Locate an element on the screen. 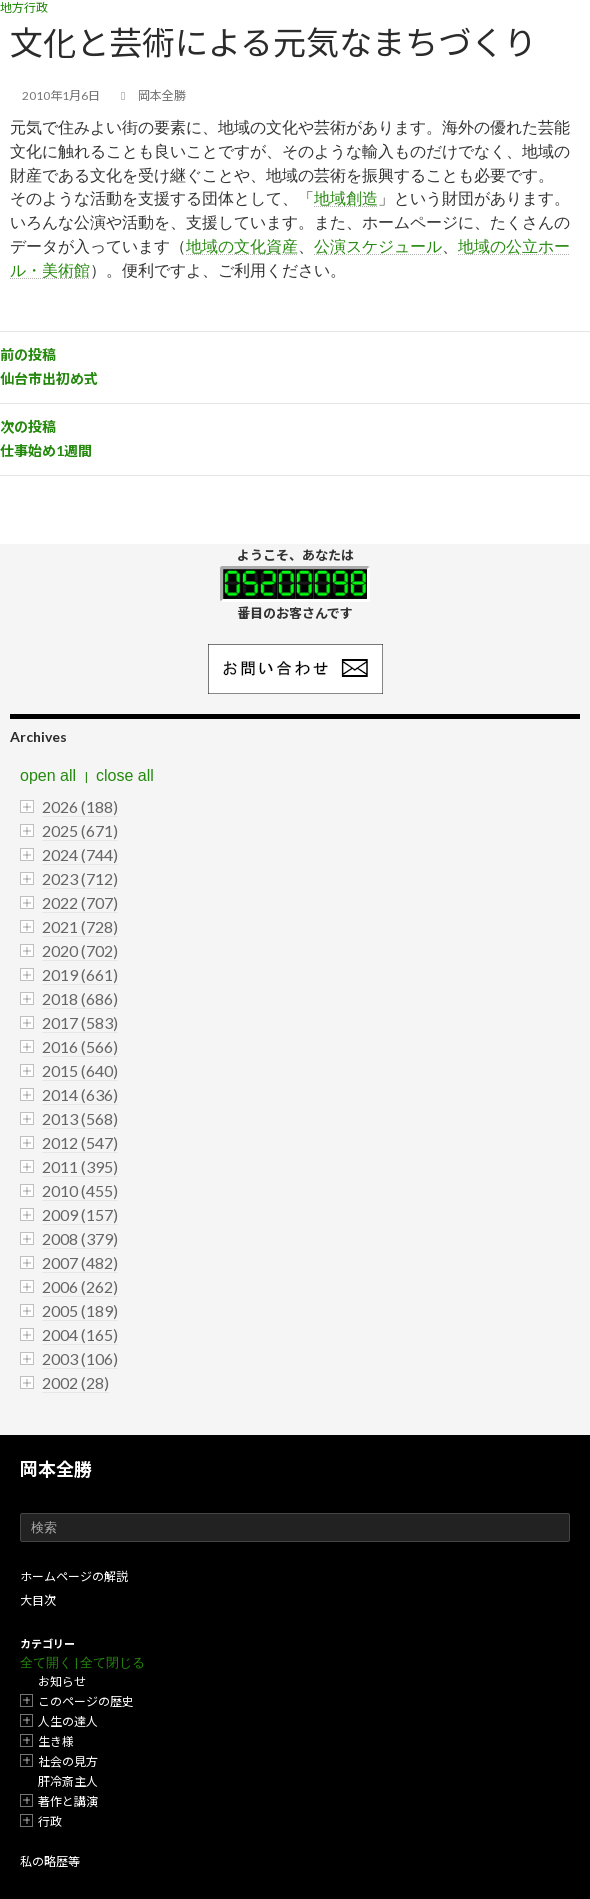 This screenshot has height=1899, width=590. 行政 is located at coordinates (50, 1821).